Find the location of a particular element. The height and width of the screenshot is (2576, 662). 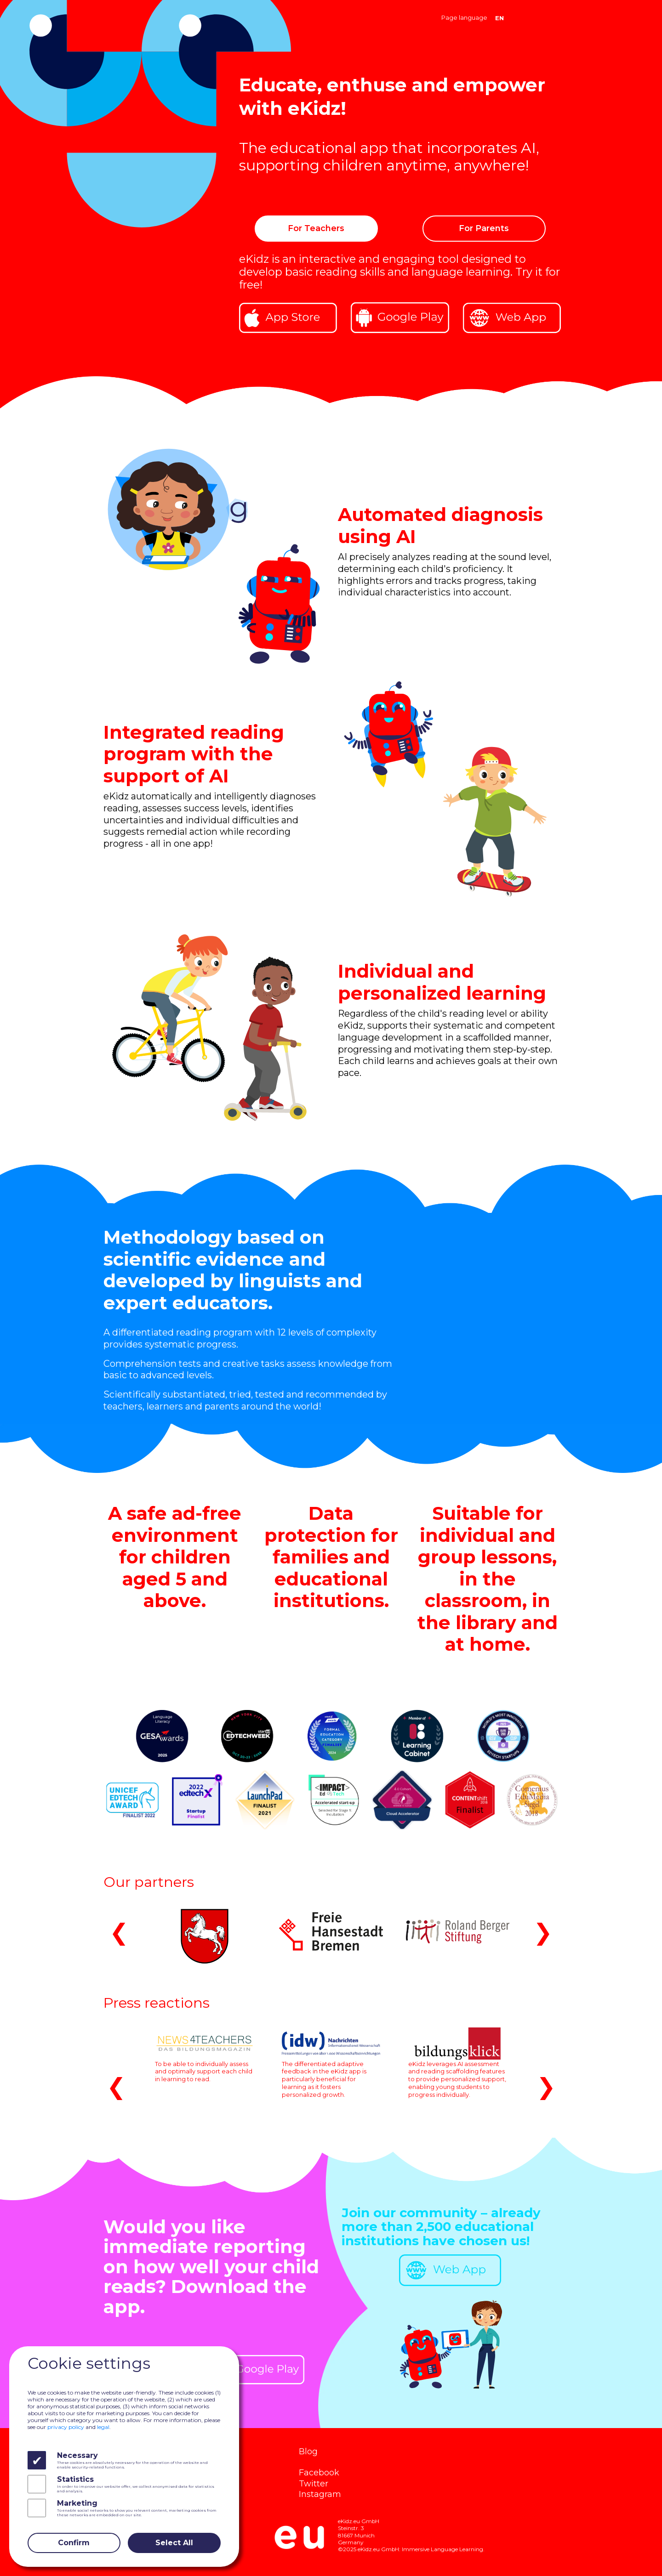

Twitter is located at coordinates (313, 2483).